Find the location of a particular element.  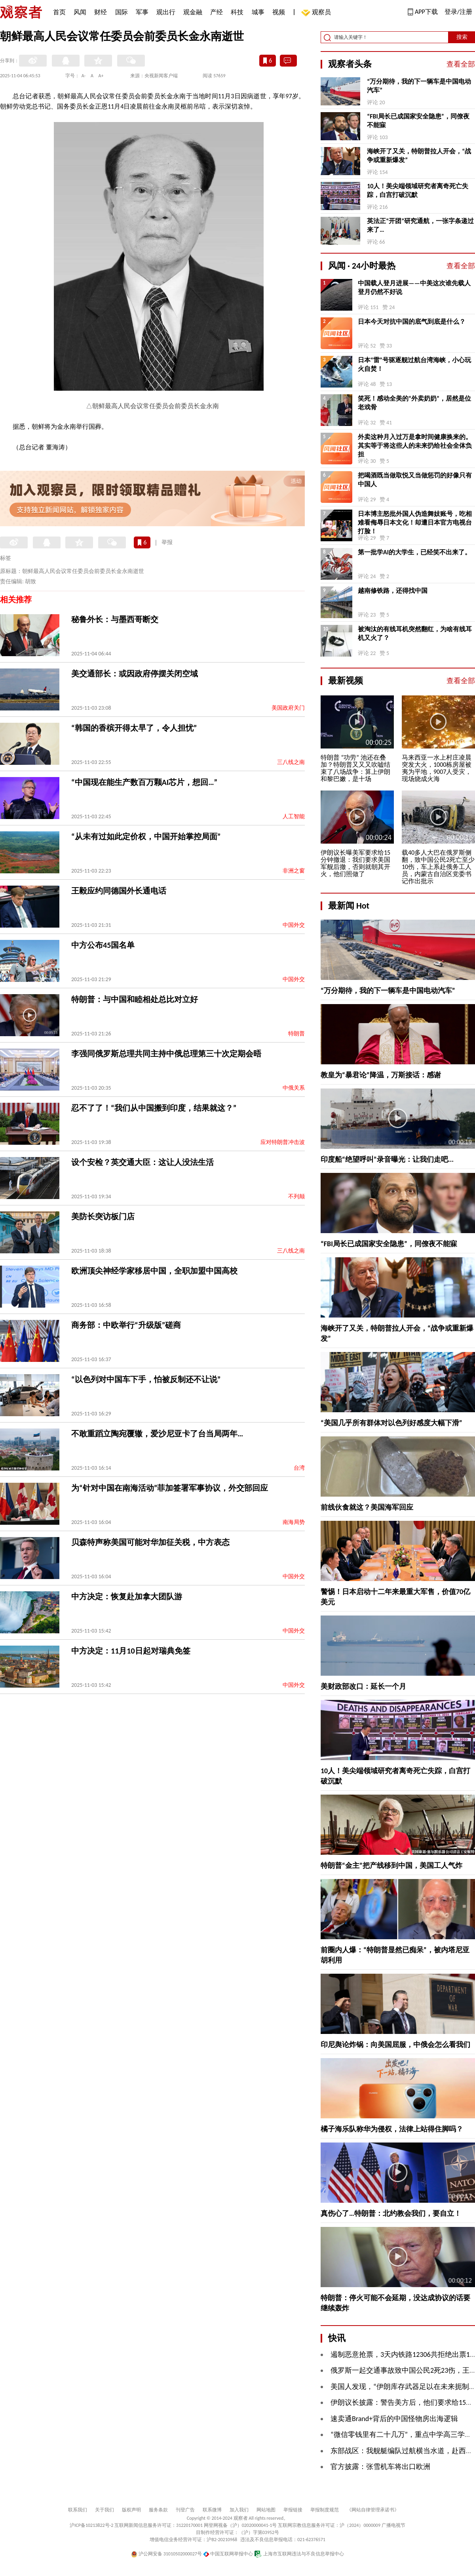

美国政府关门 is located at coordinates (288, 708).